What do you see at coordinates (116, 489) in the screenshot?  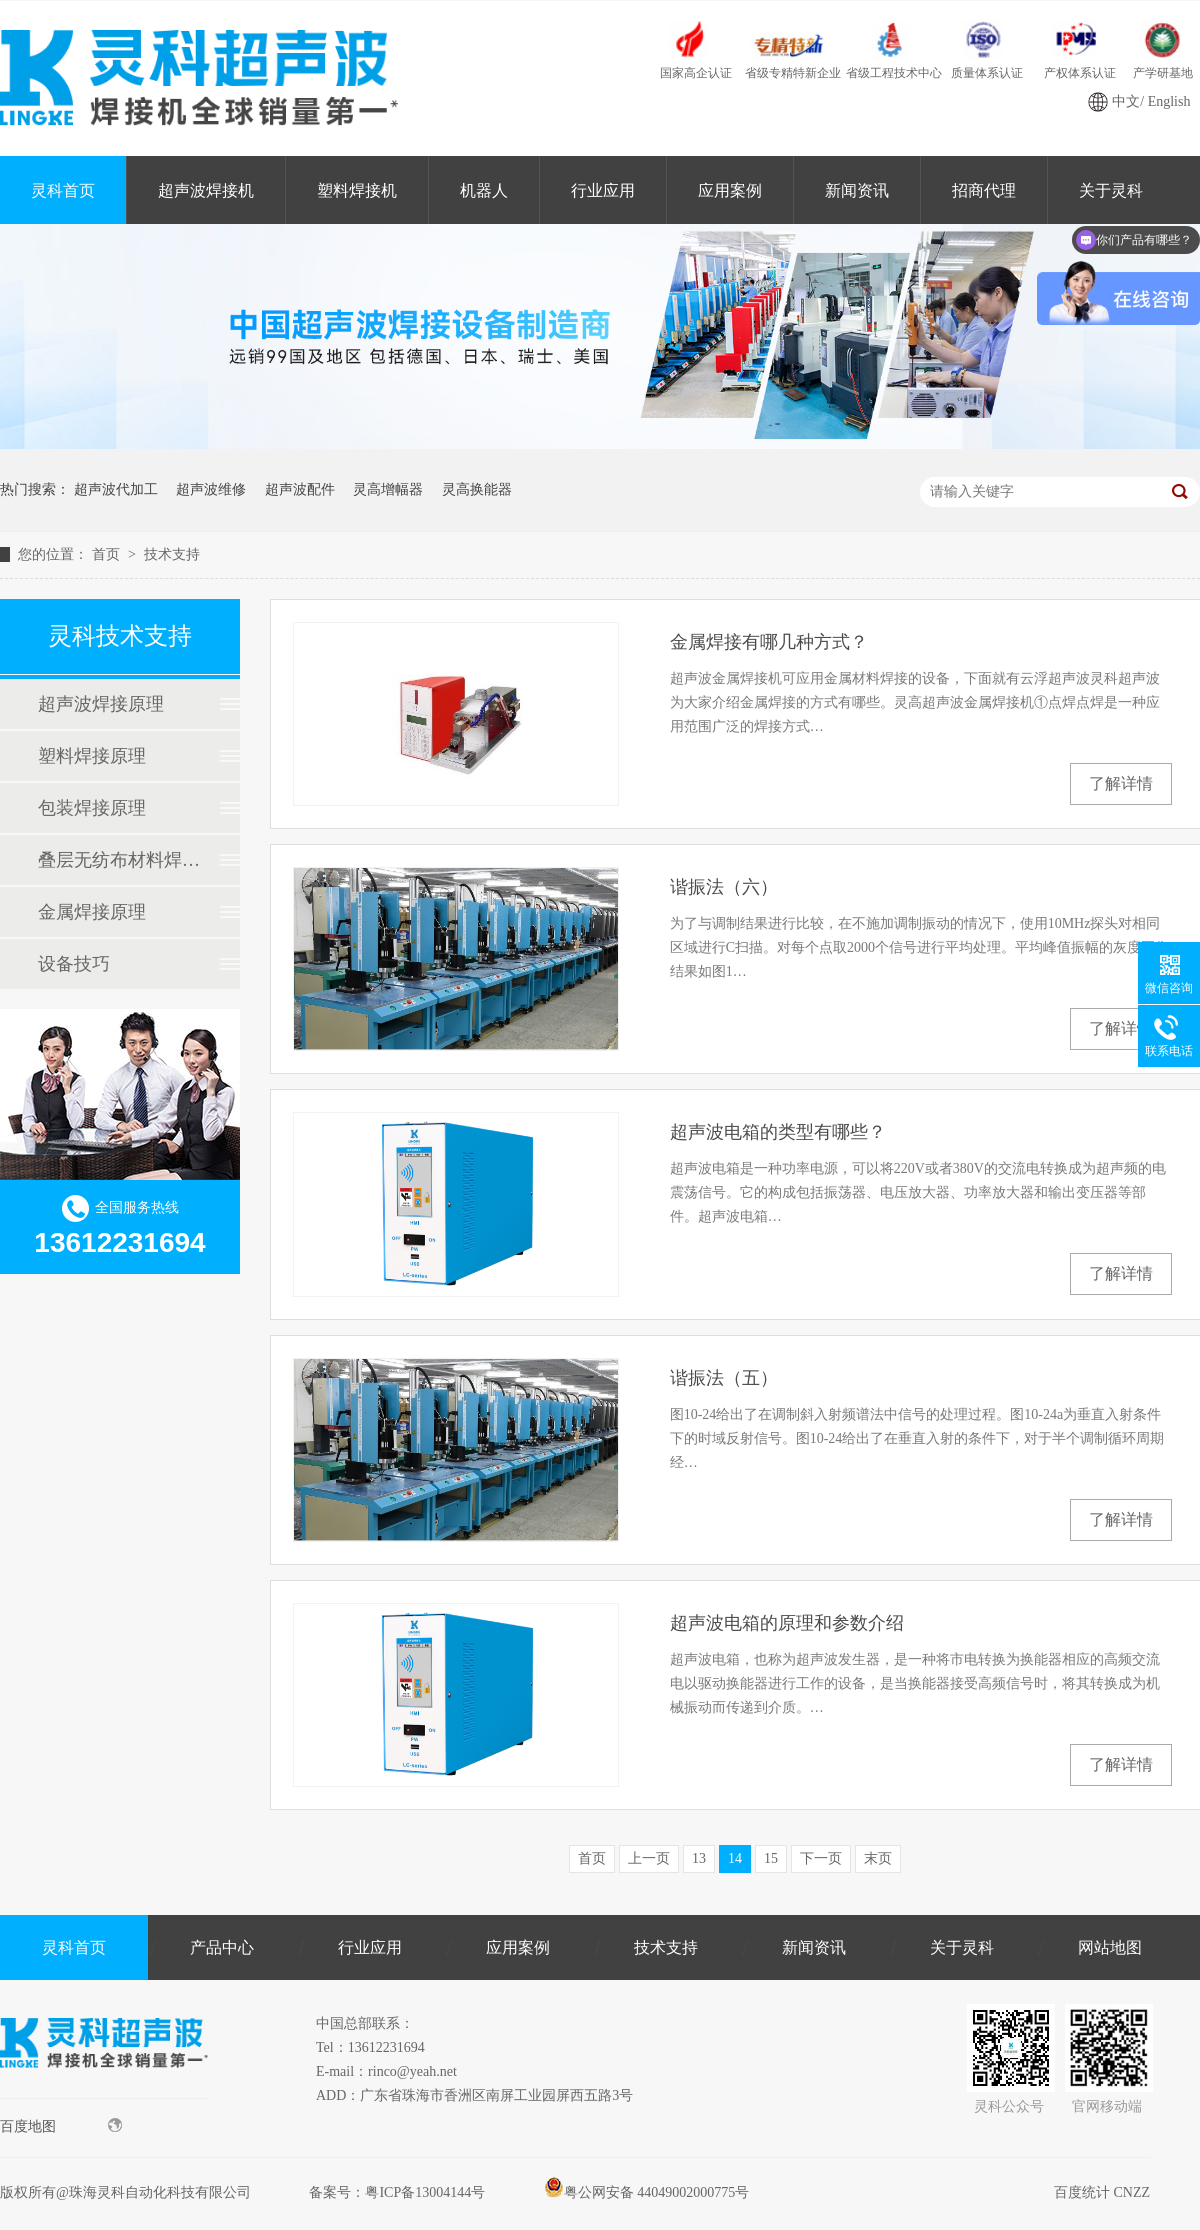 I see `超声波代加工` at bounding box center [116, 489].